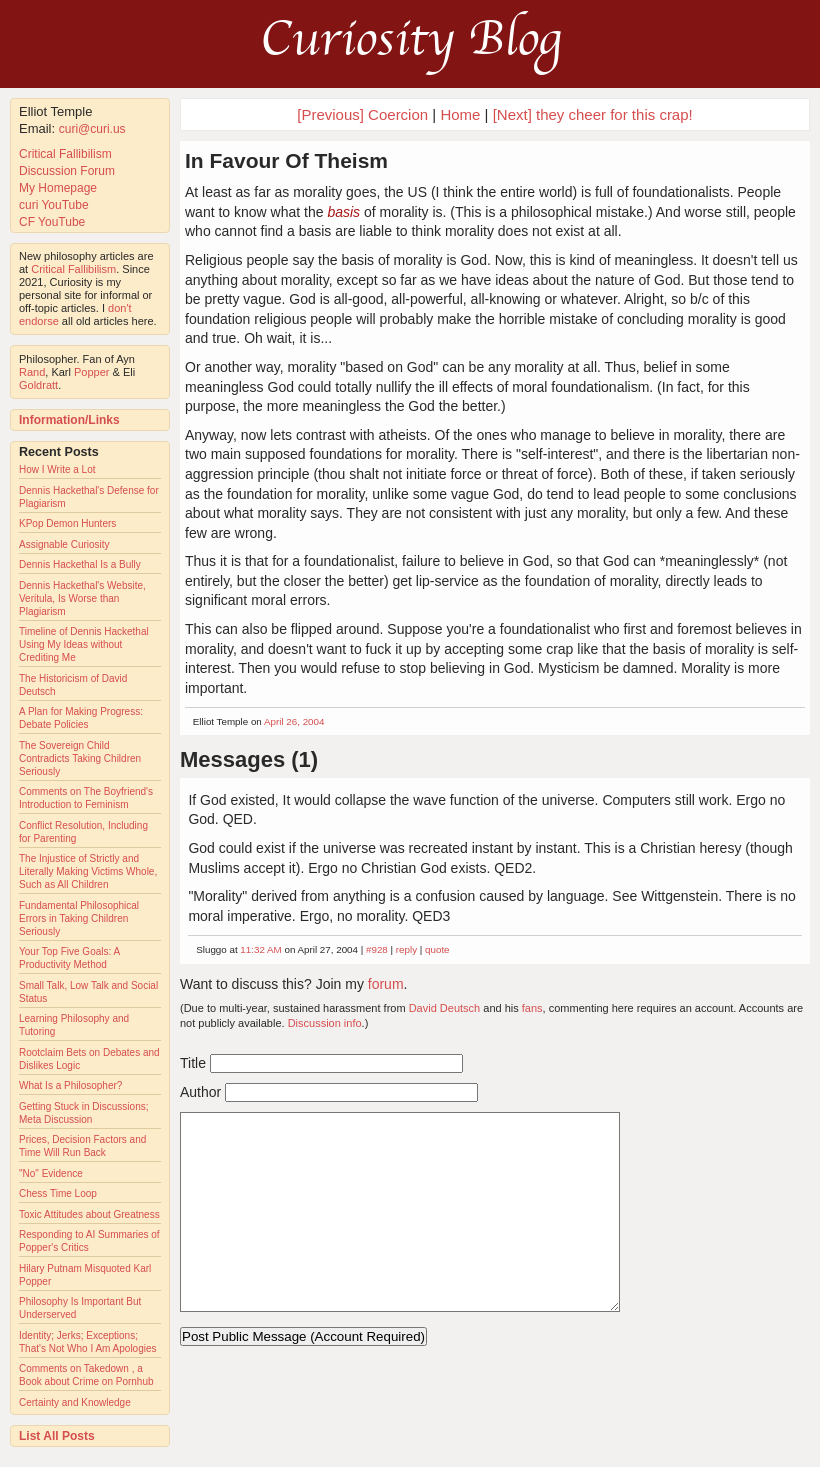  I want to click on fans, so click(532, 1008).